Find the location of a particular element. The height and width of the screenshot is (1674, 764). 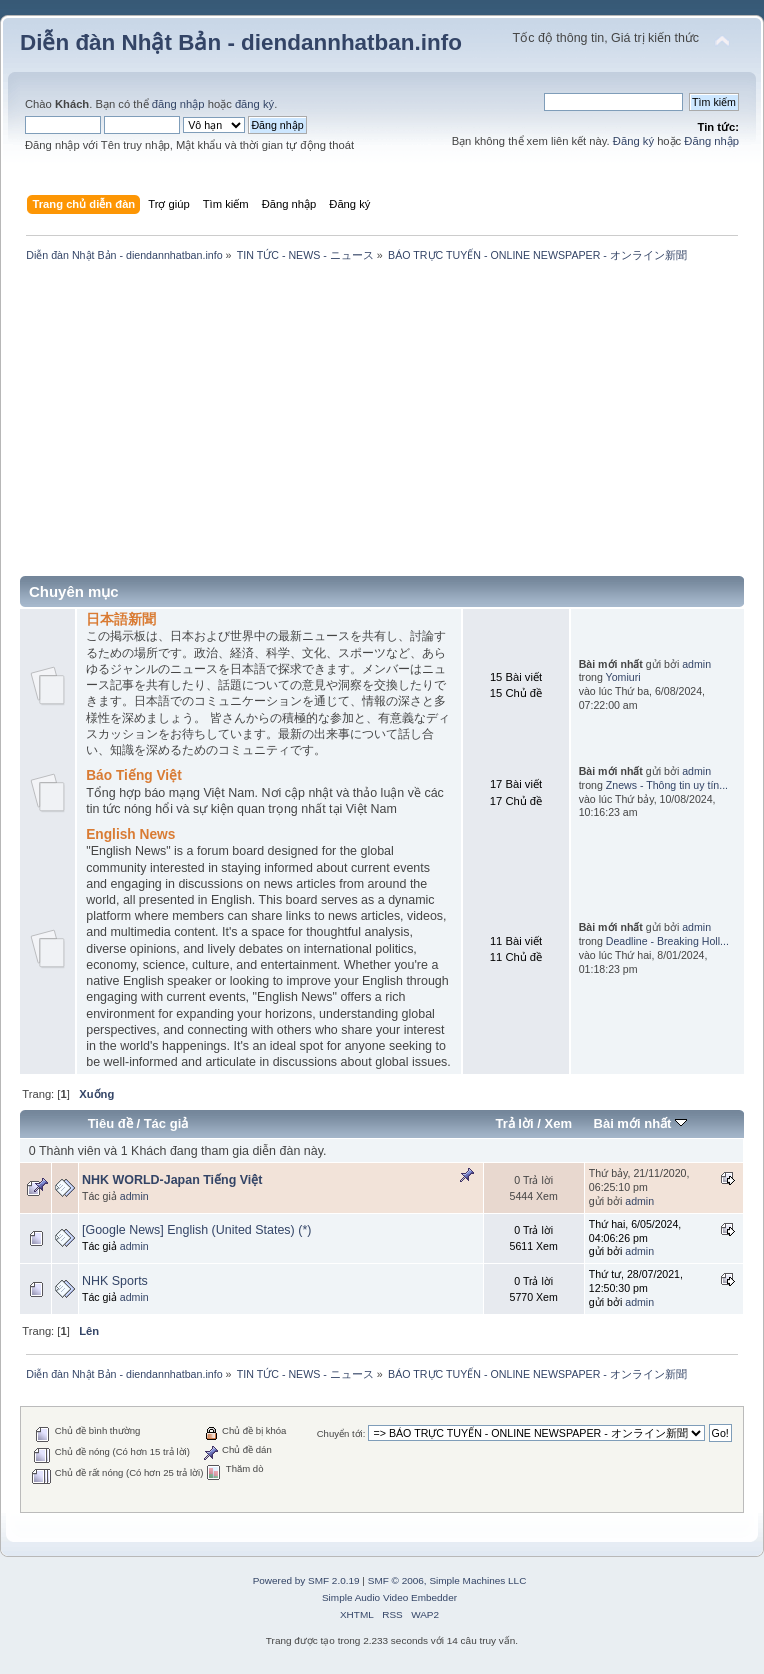

SMF © 2006, Simple Machines LLC is located at coordinates (447, 1580).